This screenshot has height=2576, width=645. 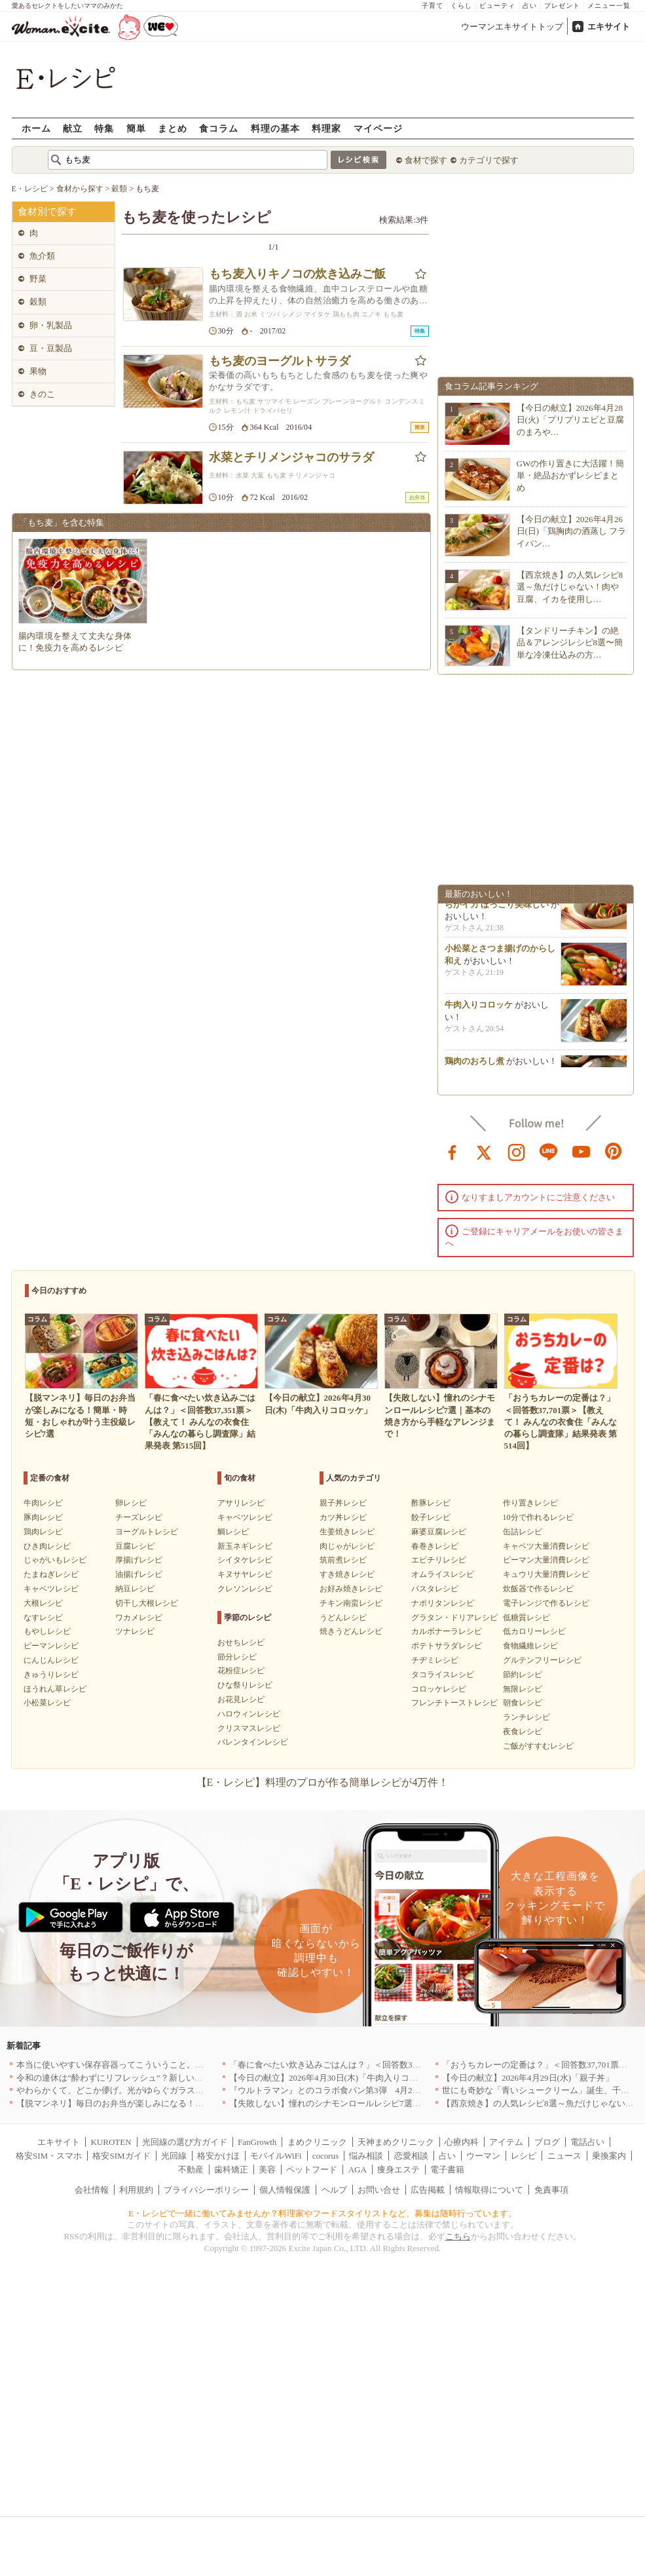 What do you see at coordinates (49, 2156) in the screenshot?
I see `格安SIM・スマホ` at bounding box center [49, 2156].